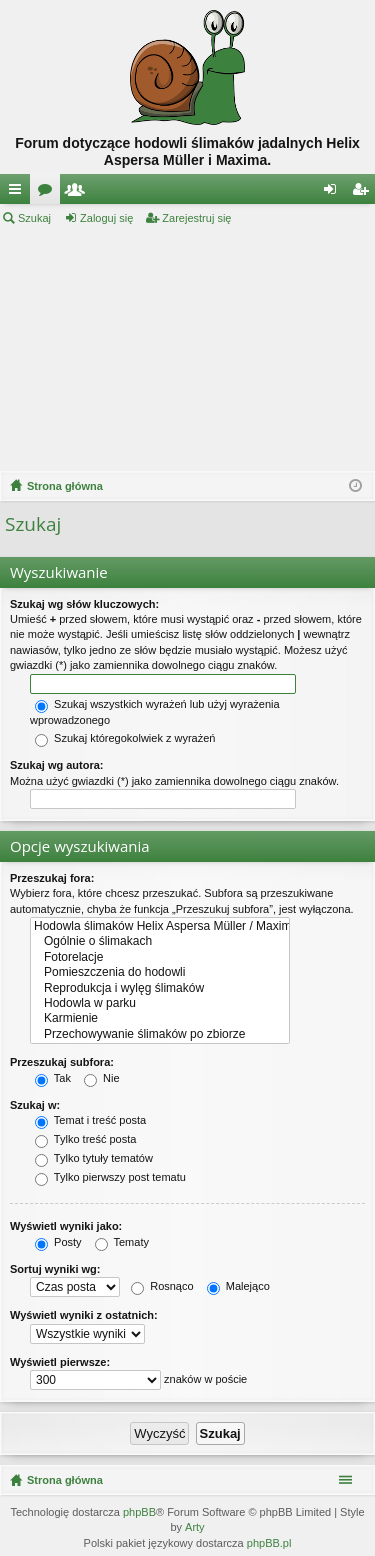 Image resolution: width=375 pixels, height=1556 pixels. Describe the element at coordinates (90, 1120) in the screenshot. I see `Temat i treść posta` at that location.